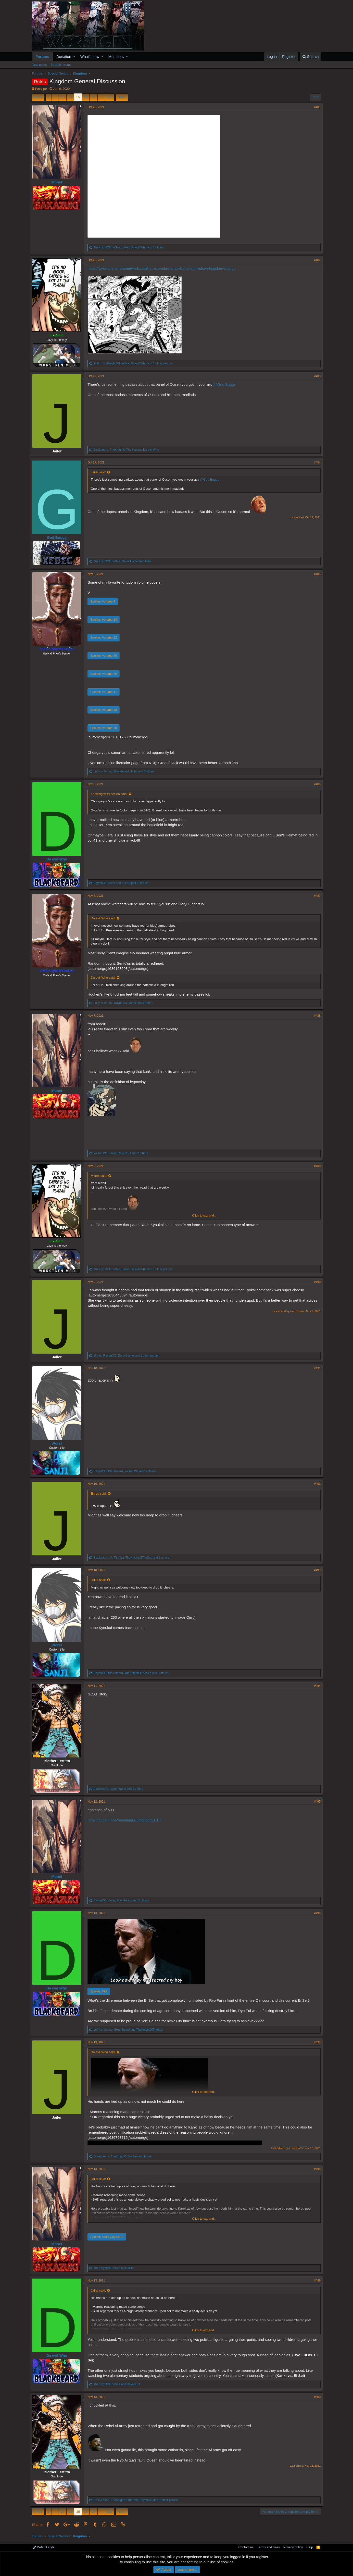 This screenshot has height=2576, width=353. I want to click on [button], so click(74, 56).